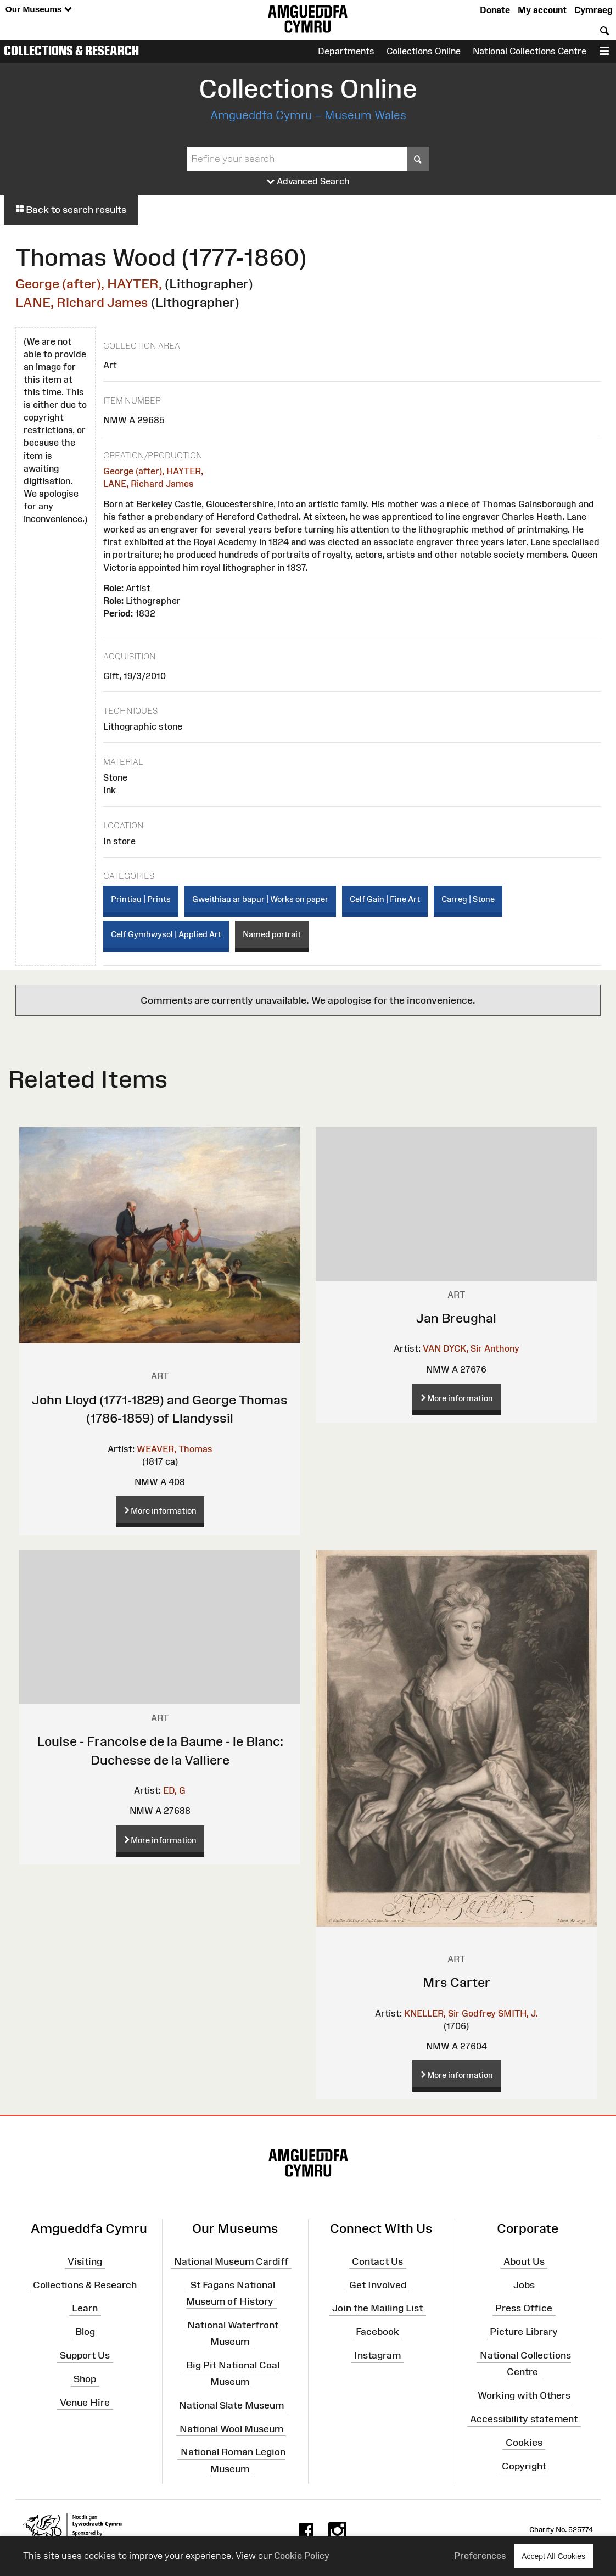  Describe the element at coordinates (85, 2402) in the screenshot. I see `Venue Hire` at that location.